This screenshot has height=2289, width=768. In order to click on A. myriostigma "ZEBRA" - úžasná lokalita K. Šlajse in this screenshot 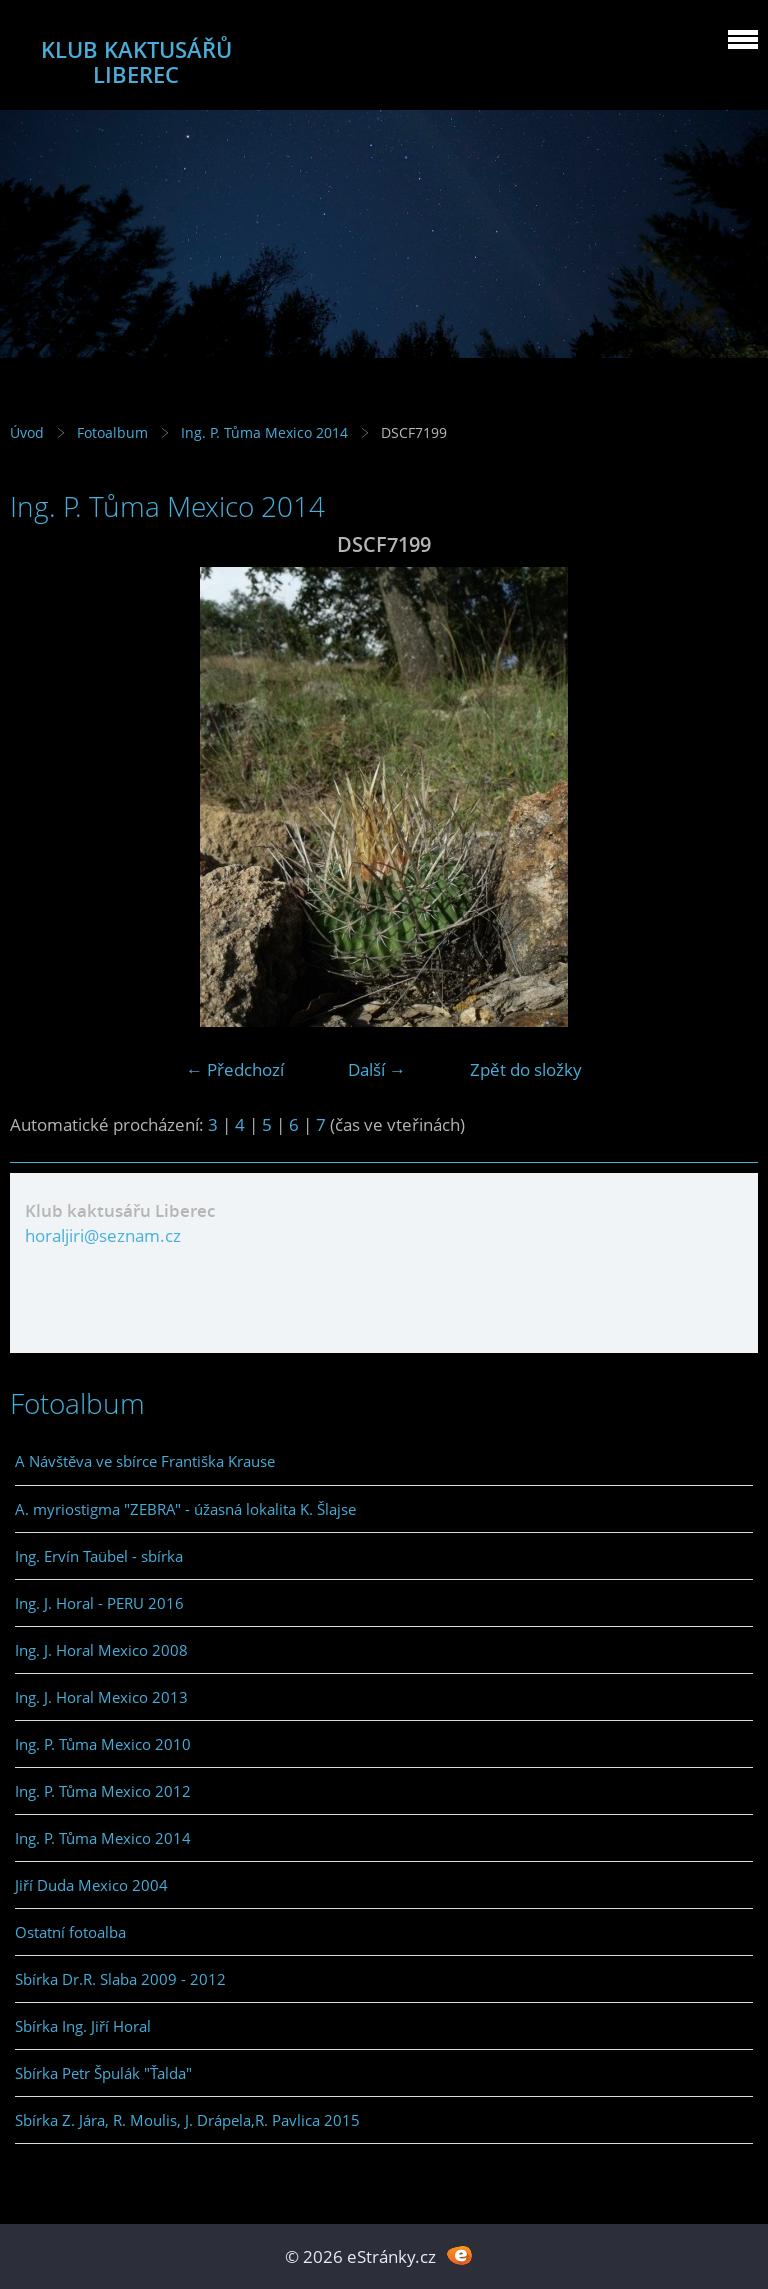, I will do `click(185, 1509)`.